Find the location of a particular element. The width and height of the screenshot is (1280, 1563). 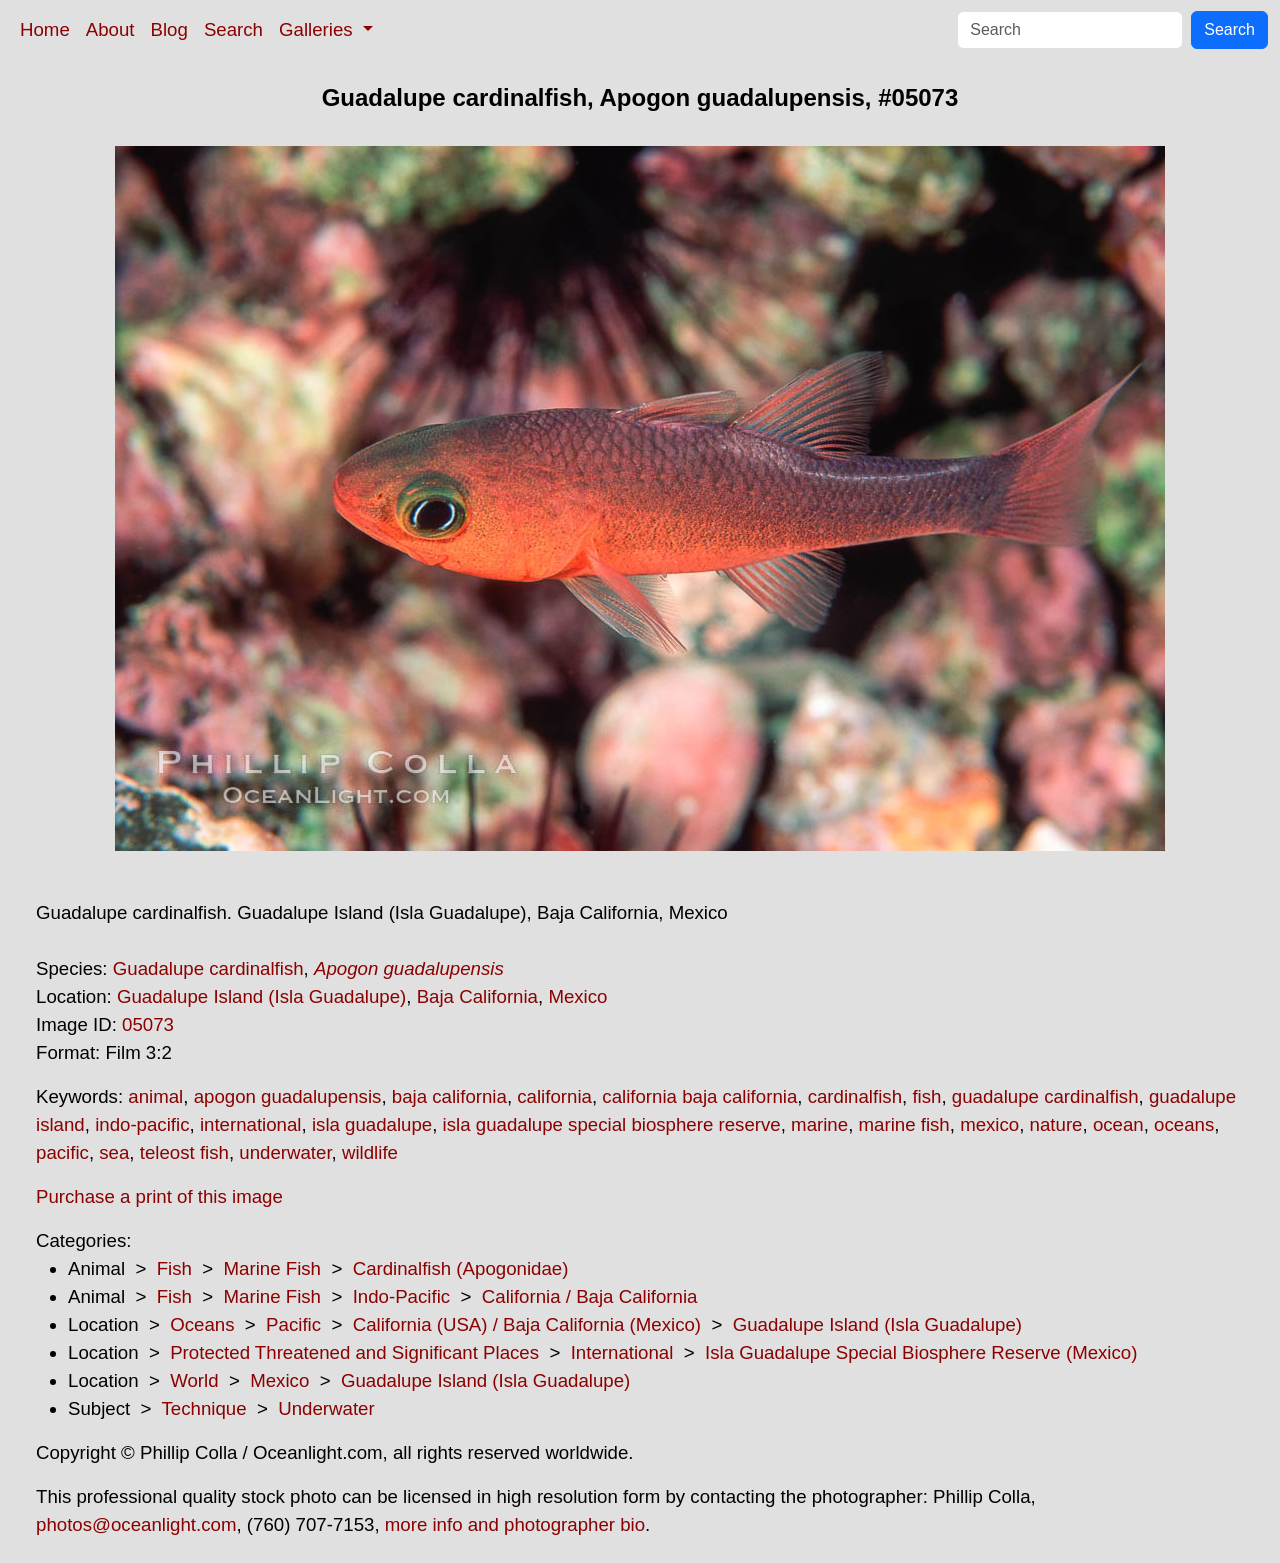

Mexico is located at coordinates (577, 996).